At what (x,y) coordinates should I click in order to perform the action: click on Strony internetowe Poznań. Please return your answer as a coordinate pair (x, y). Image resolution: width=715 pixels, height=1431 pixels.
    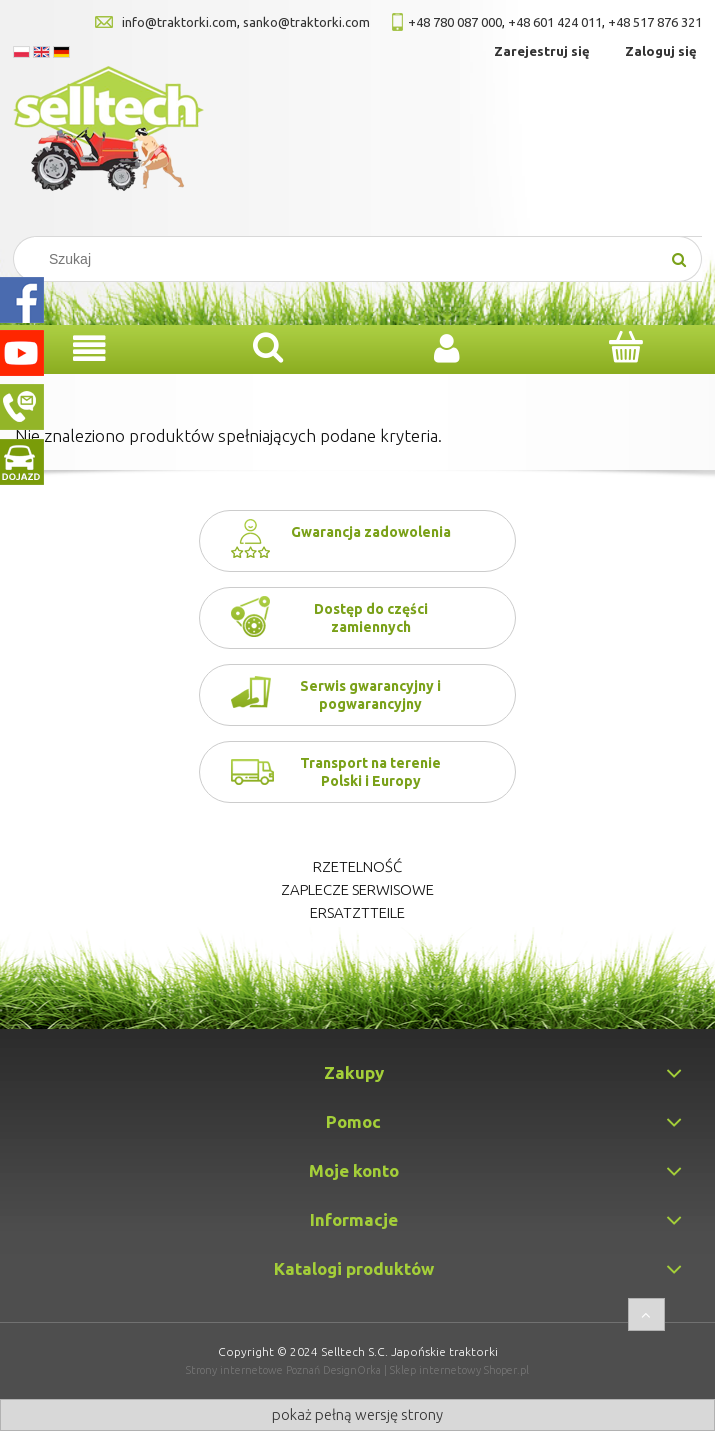
    Looking at the image, I should click on (253, 1370).